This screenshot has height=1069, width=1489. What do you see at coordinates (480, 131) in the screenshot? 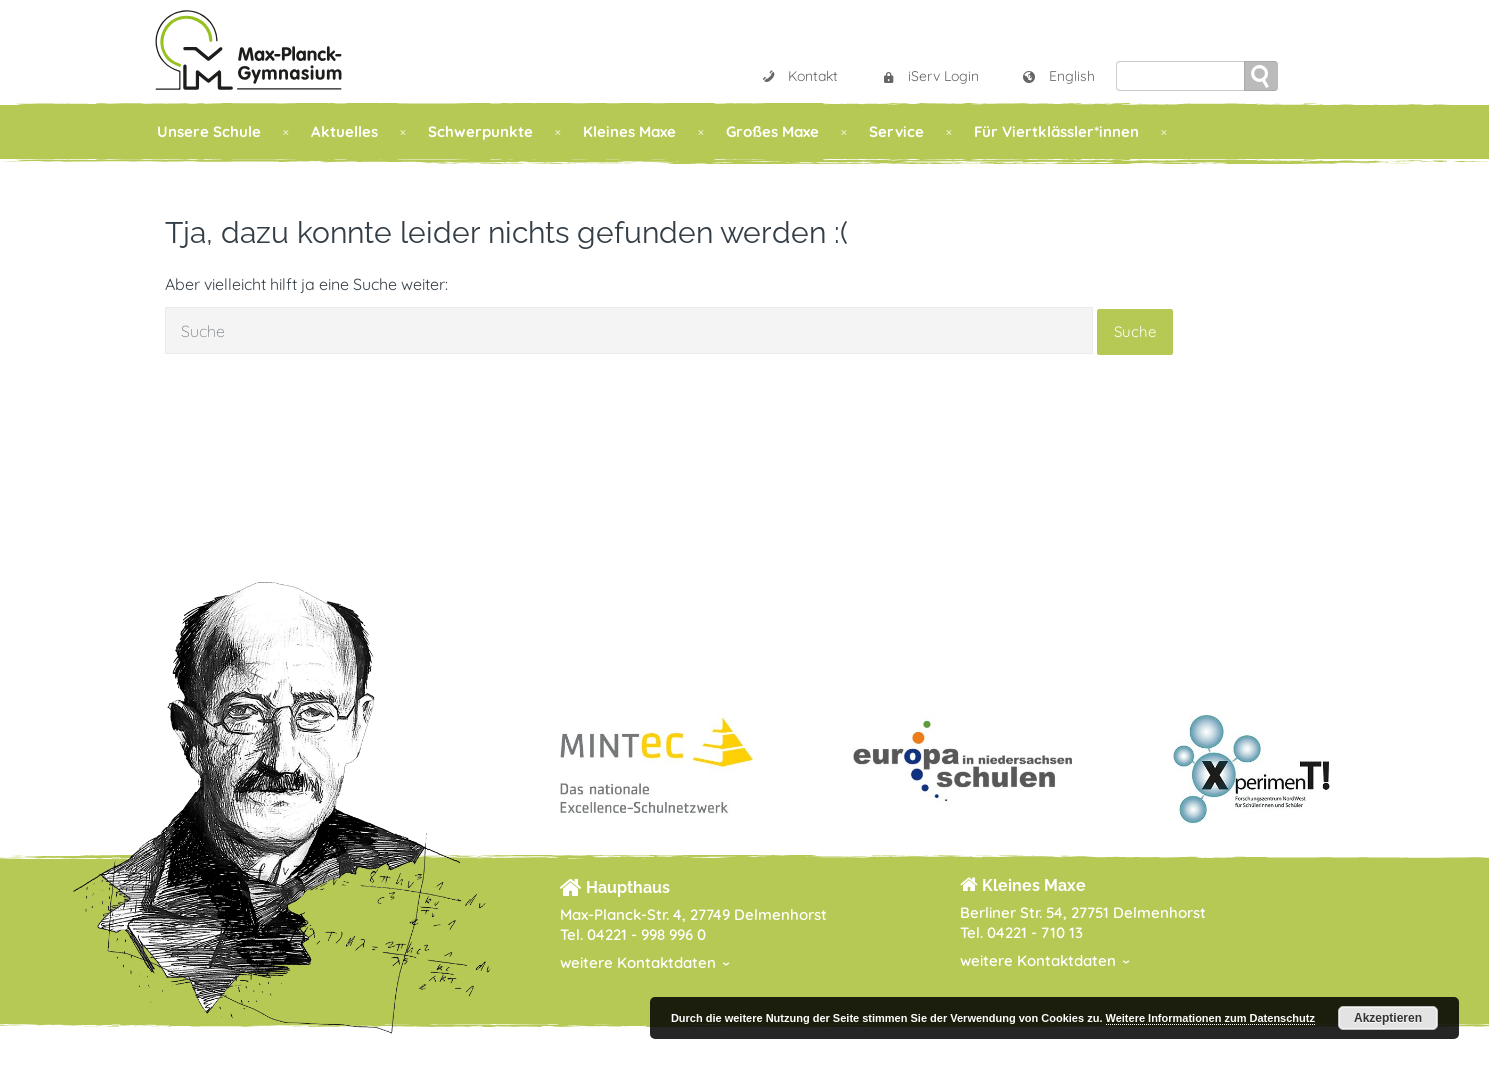
I see `Schwerpunkte` at bounding box center [480, 131].